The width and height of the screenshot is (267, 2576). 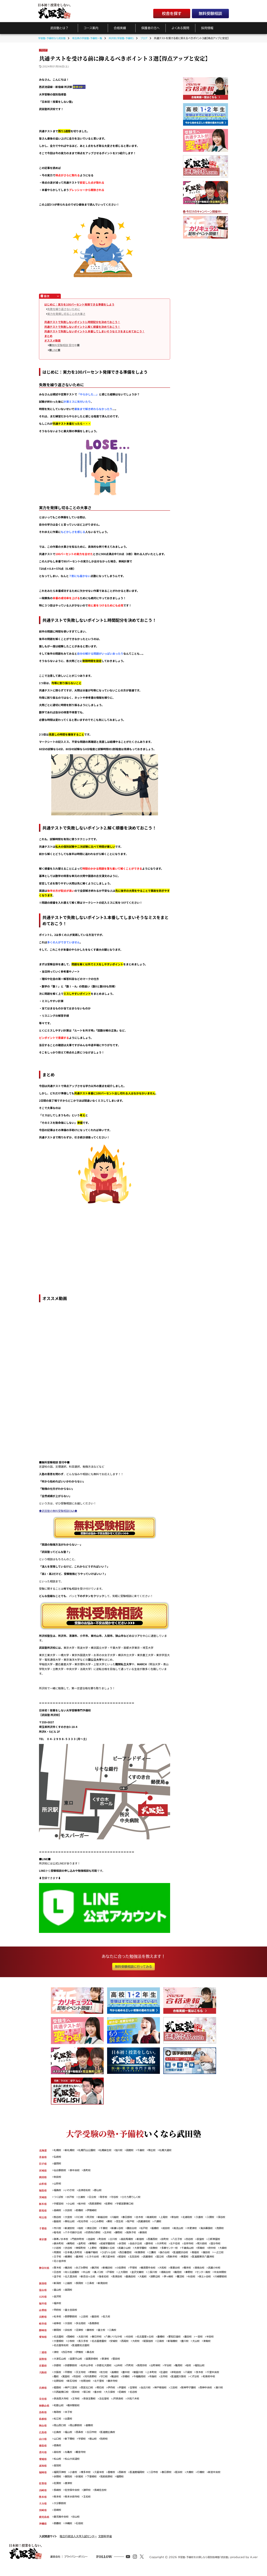 I want to click on 四日市校, so click(x=67, y=2360).